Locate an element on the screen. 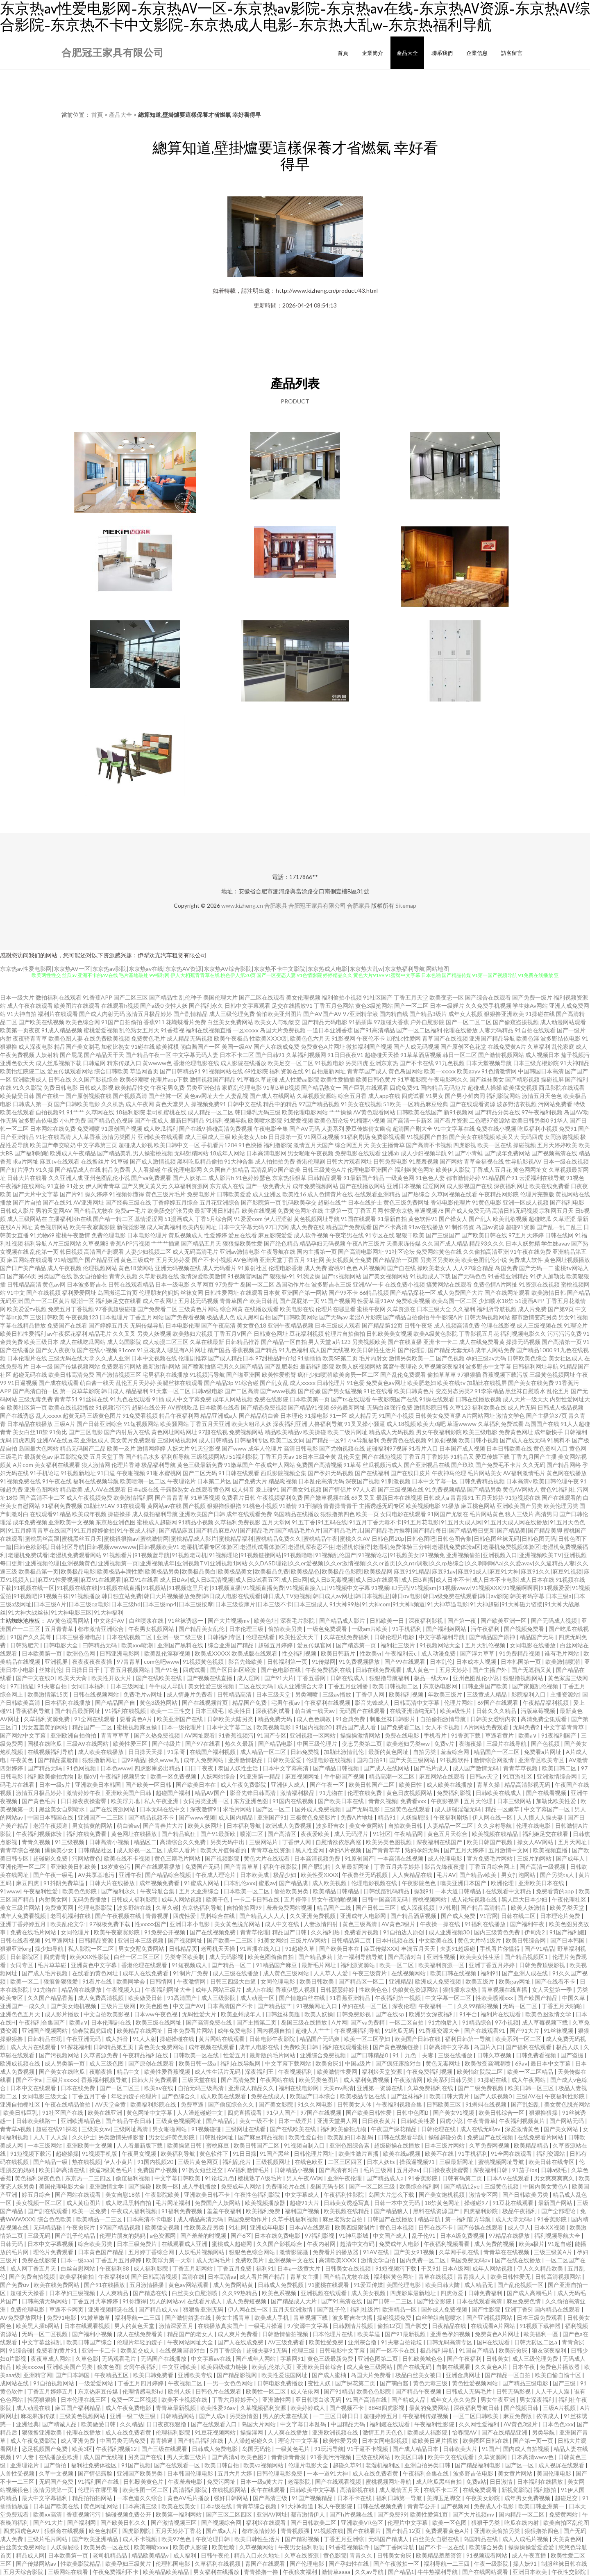 This screenshot has width=590, height=2576. 极品午夜福利 is located at coordinates (520, 2210).